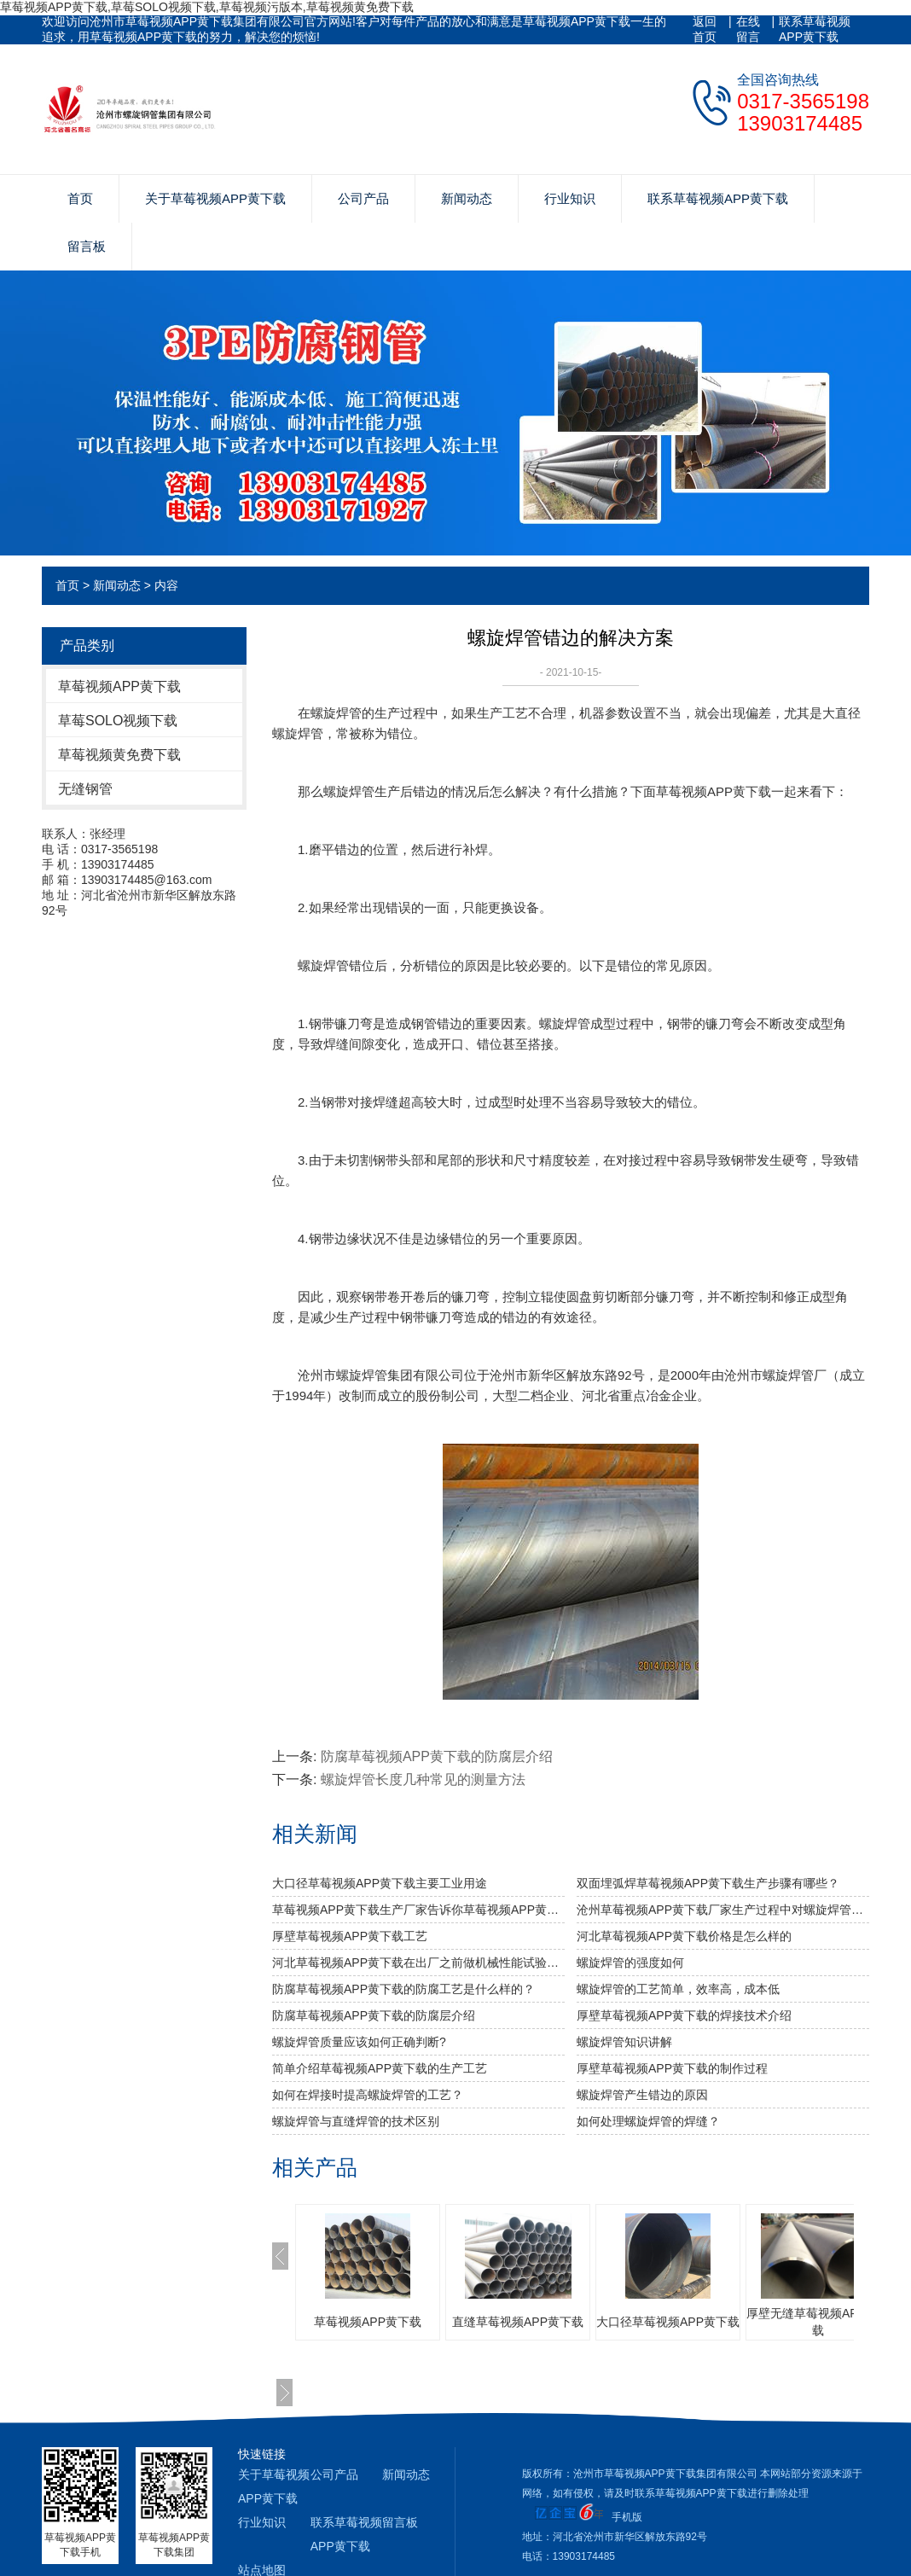 This screenshot has height=2576, width=911. Describe the element at coordinates (723, 1909) in the screenshot. I see `沧州草莓视频APP黄下载厂家生产过程中对螺旋焊管的焊缝处理` at that location.